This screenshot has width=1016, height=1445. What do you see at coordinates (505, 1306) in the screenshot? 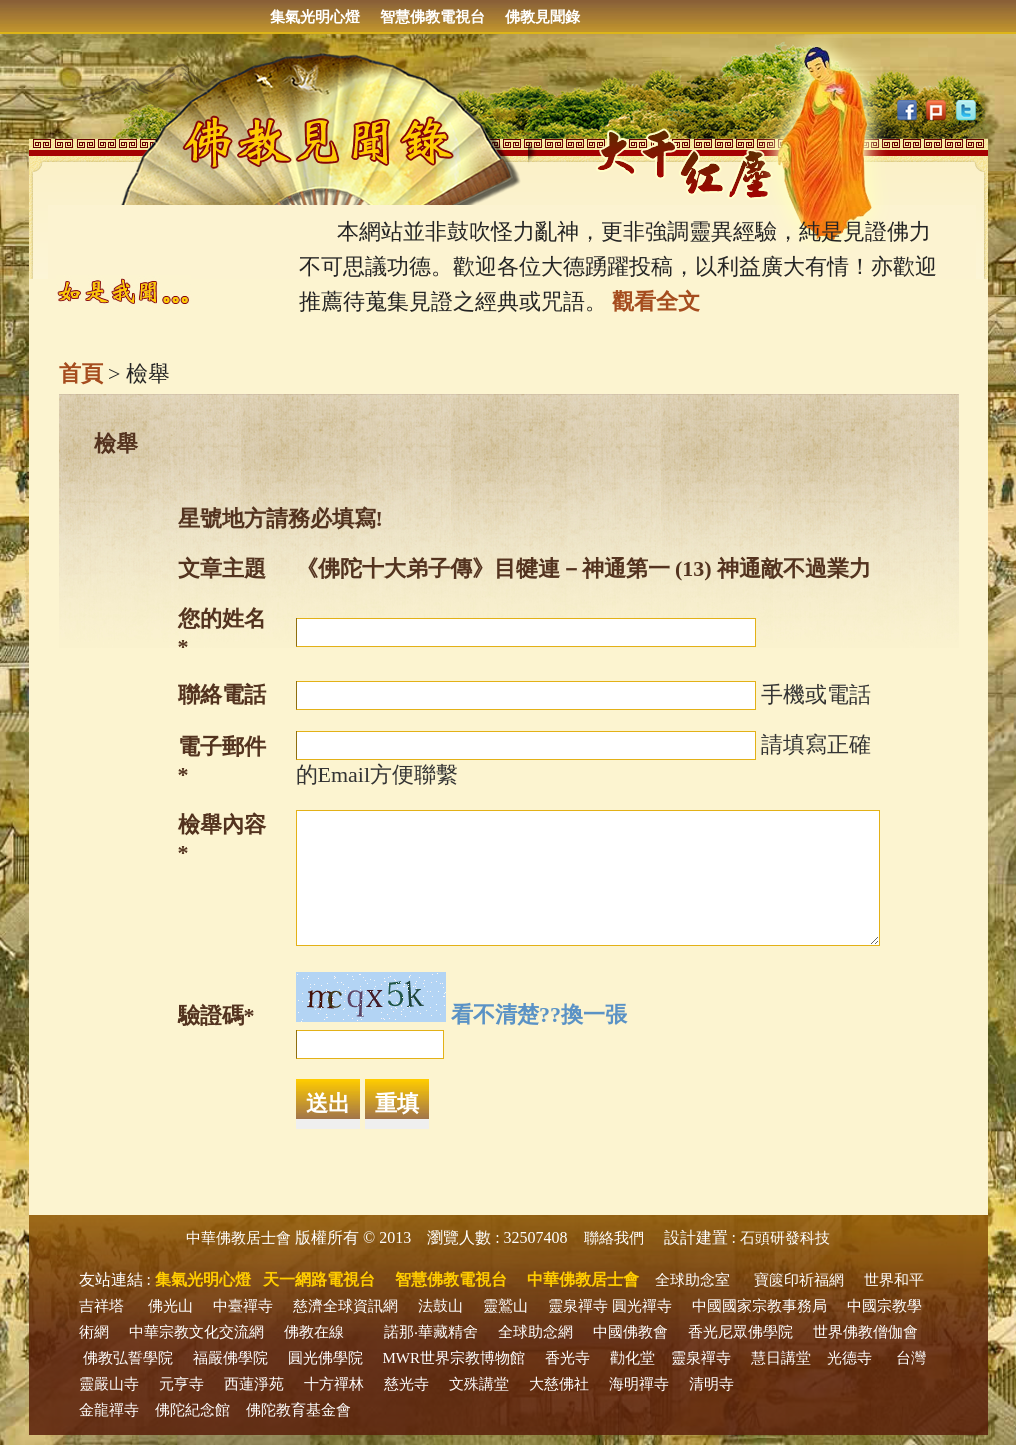
I see `靈鷲山` at bounding box center [505, 1306].